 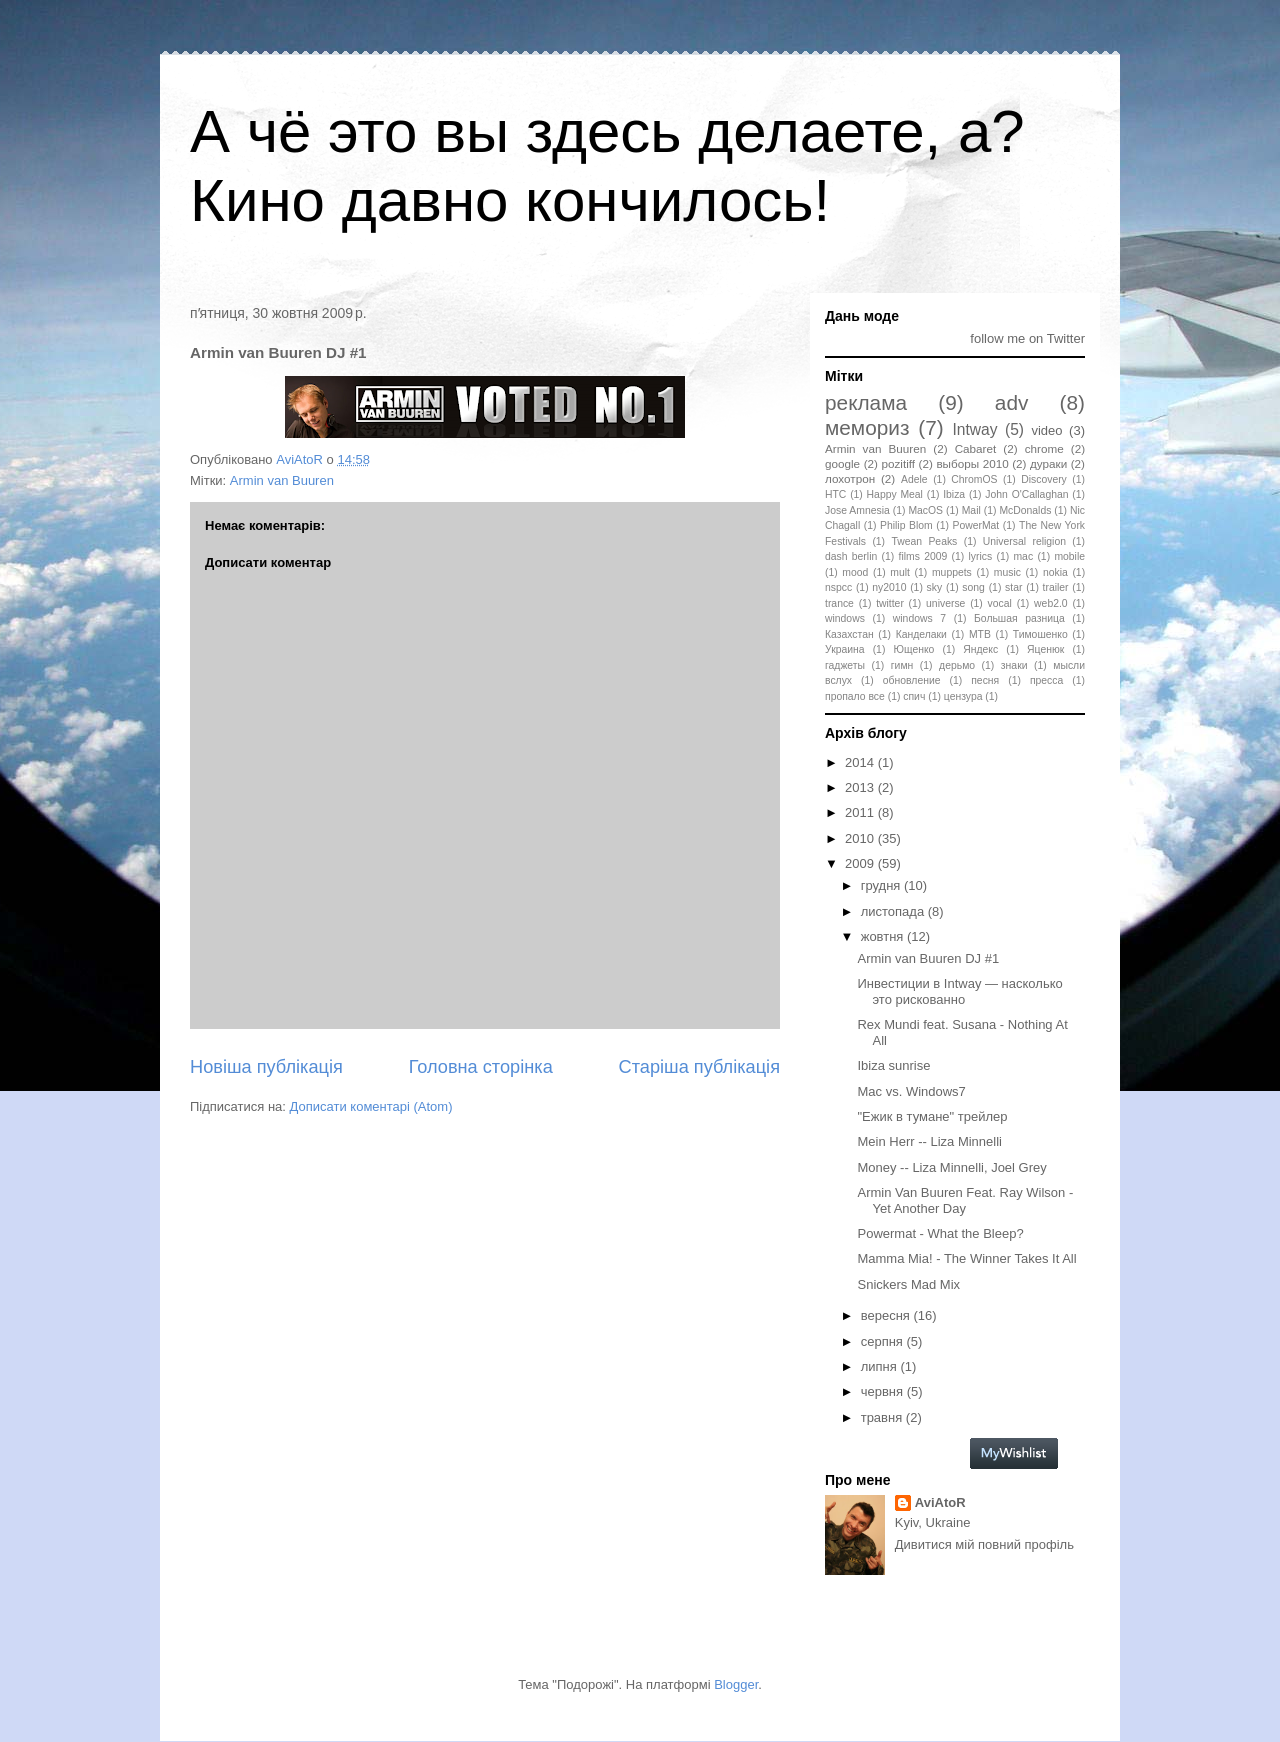 What do you see at coordinates (884, 1341) in the screenshot?
I see `серпня` at bounding box center [884, 1341].